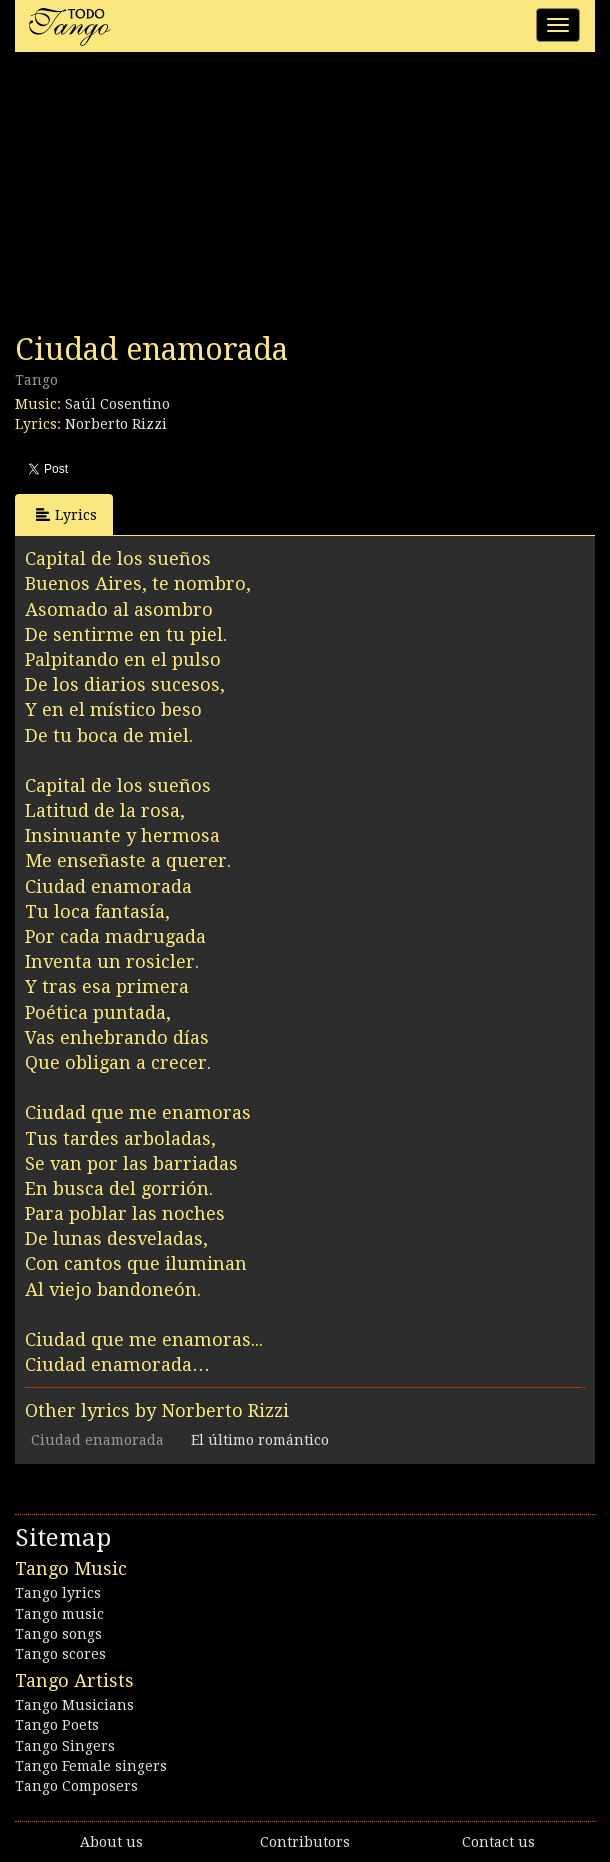 This screenshot has height=1862, width=610. Describe the element at coordinates (305, 1842) in the screenshot. I see `Contributors` at that location.